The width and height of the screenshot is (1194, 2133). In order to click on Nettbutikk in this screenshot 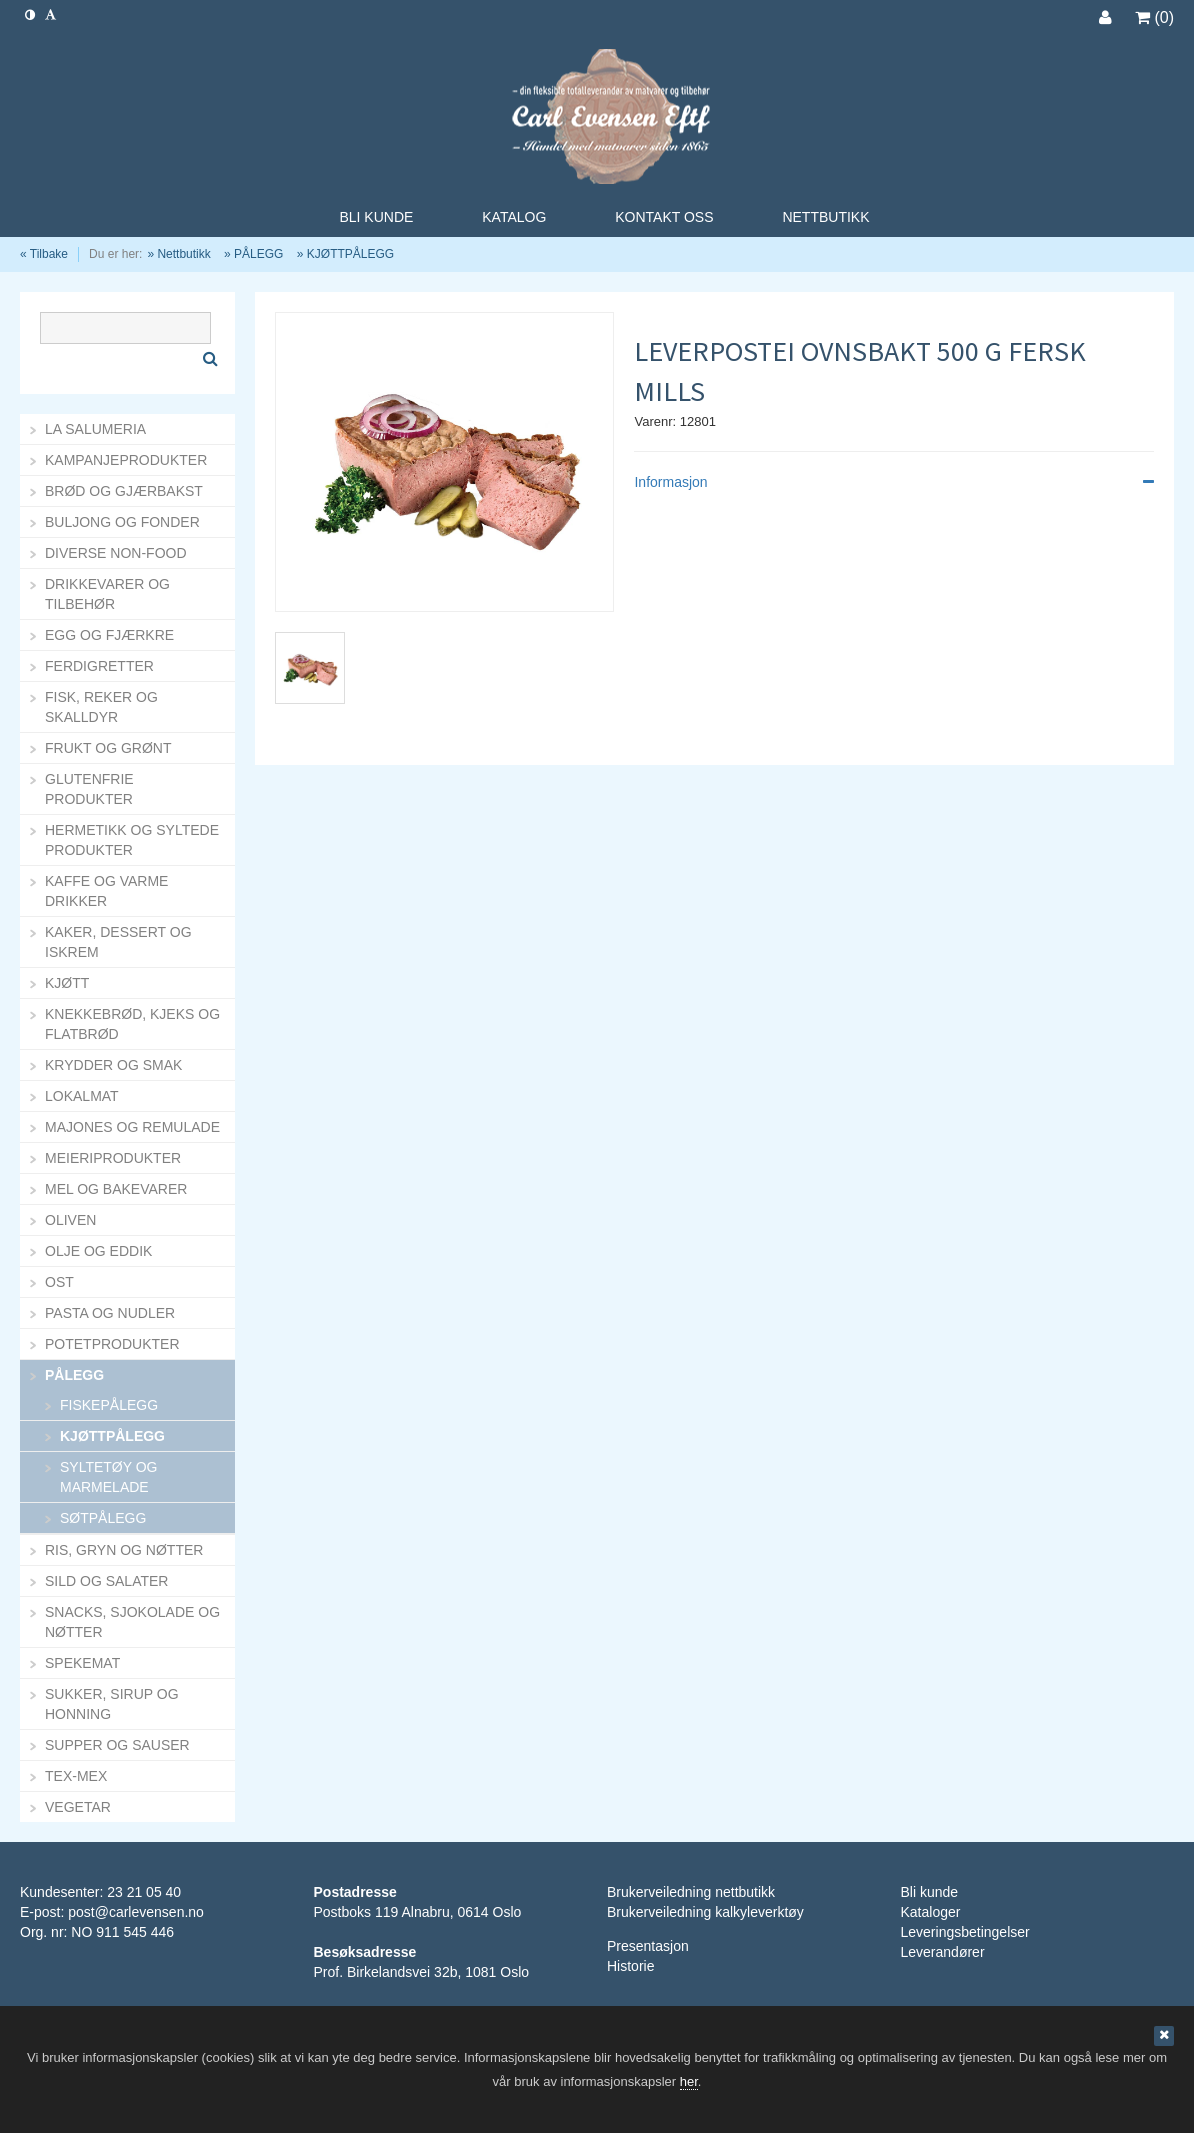, I will do `click(183, 254)`.